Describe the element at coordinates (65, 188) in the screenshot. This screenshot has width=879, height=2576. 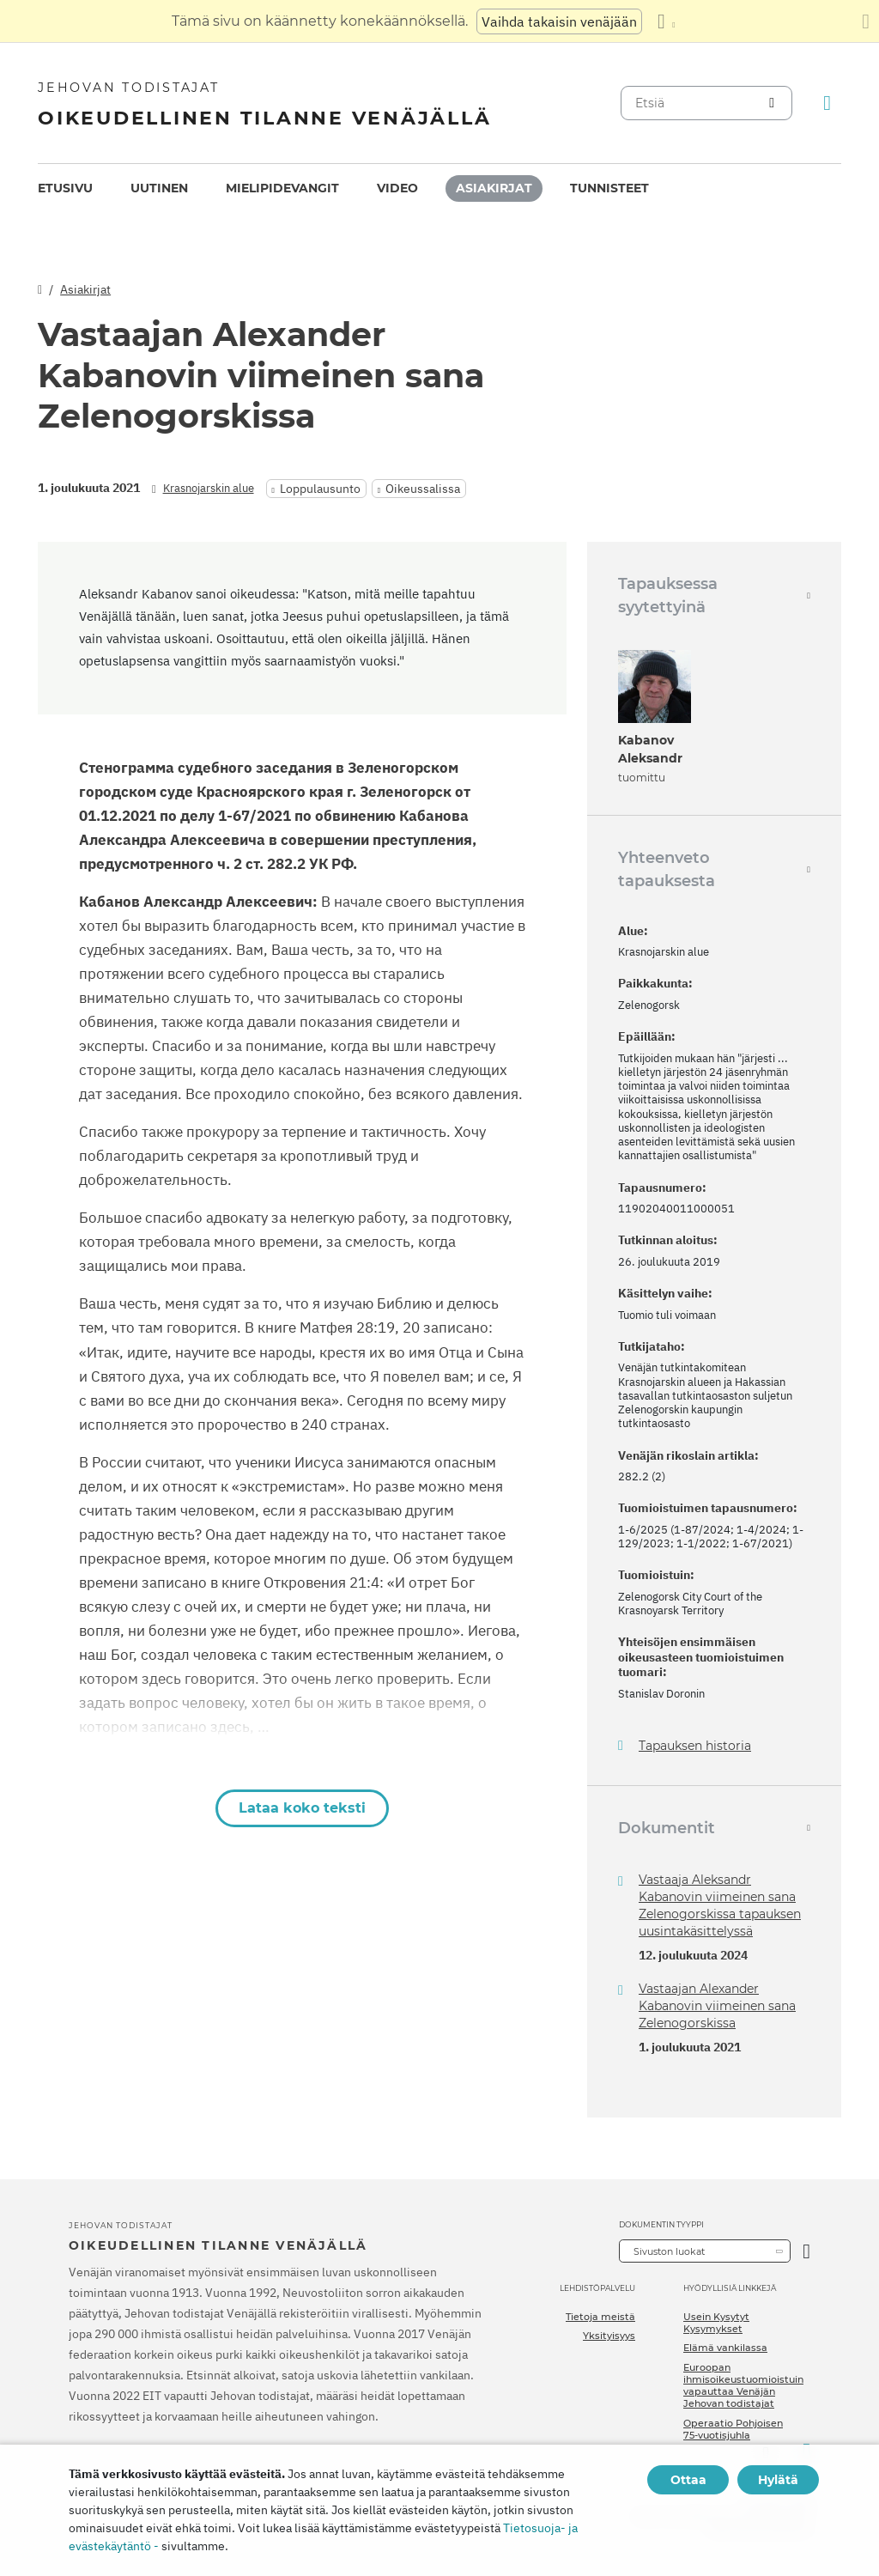
I see `Etusivu` at that location.